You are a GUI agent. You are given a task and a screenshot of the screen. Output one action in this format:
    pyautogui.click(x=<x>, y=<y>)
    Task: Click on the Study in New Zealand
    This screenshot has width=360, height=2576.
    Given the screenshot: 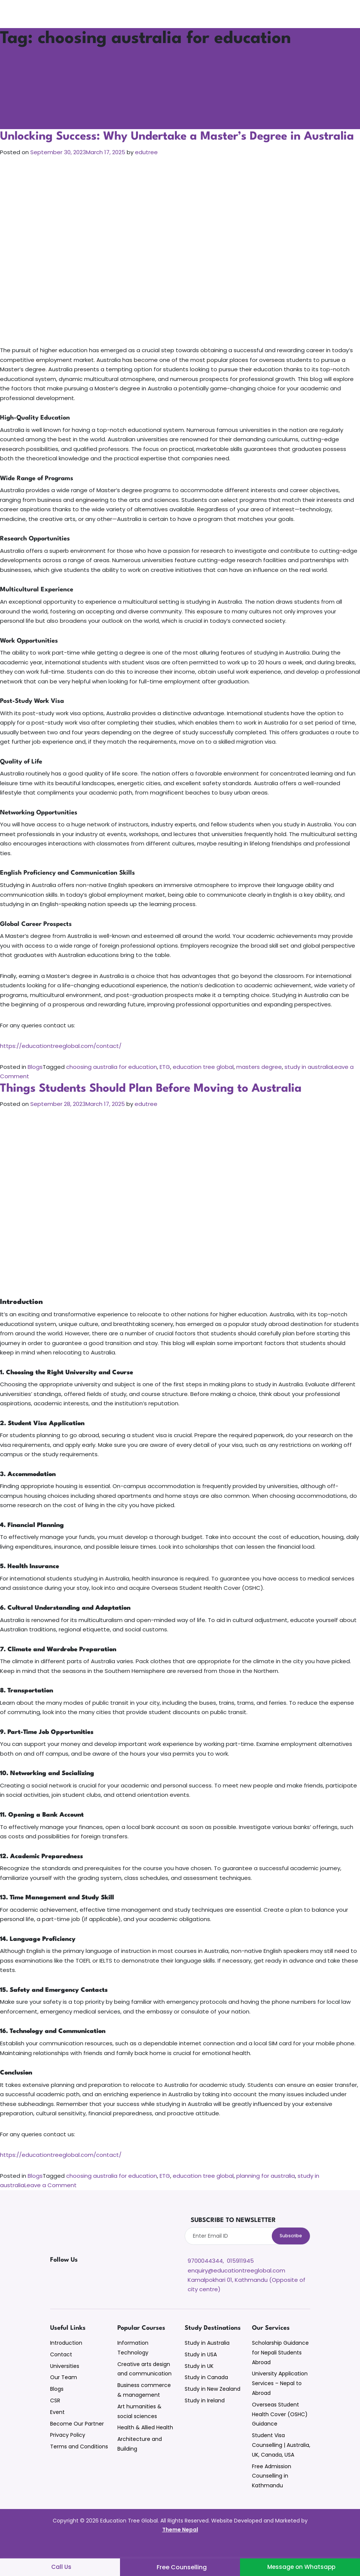 What is the action you would take?
    pyautogui.click(x=212, y=2404)
    